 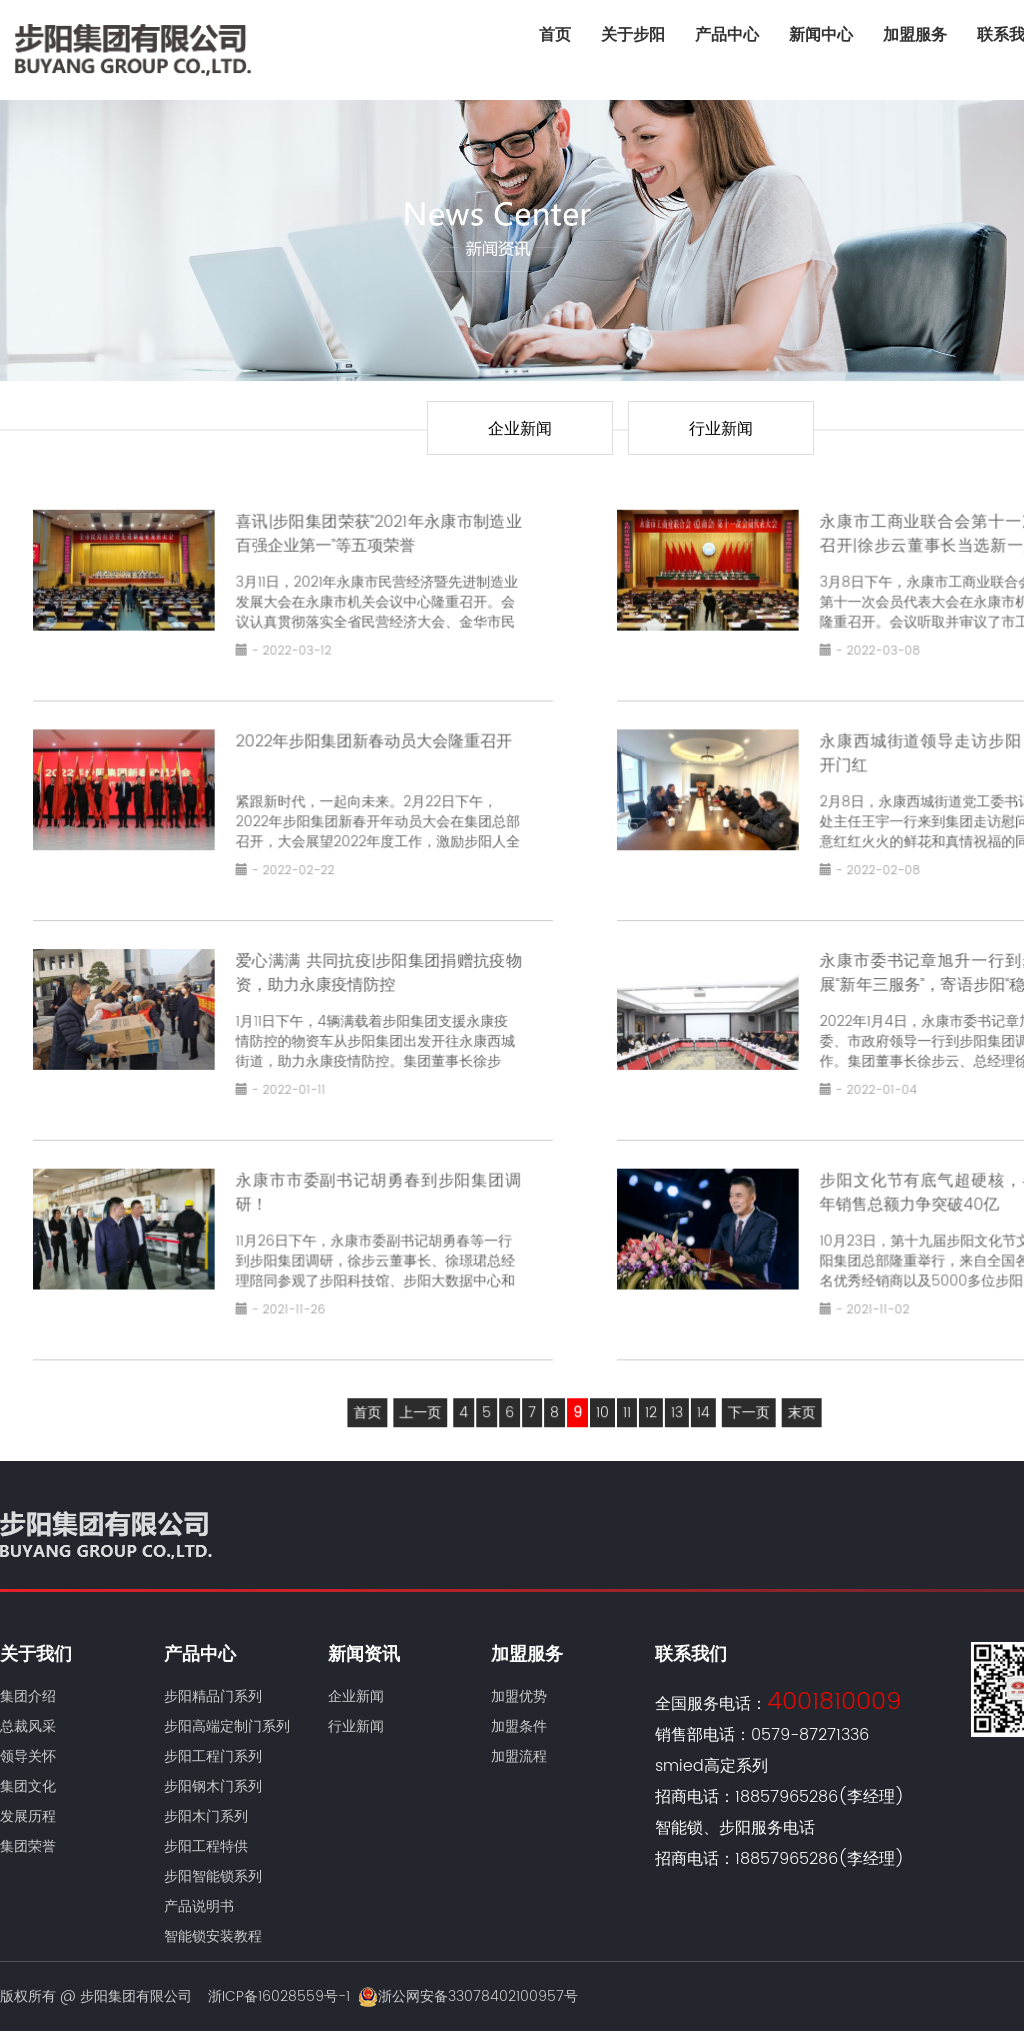 I want to click on 领导关怀, so click(x=28, y=1756).